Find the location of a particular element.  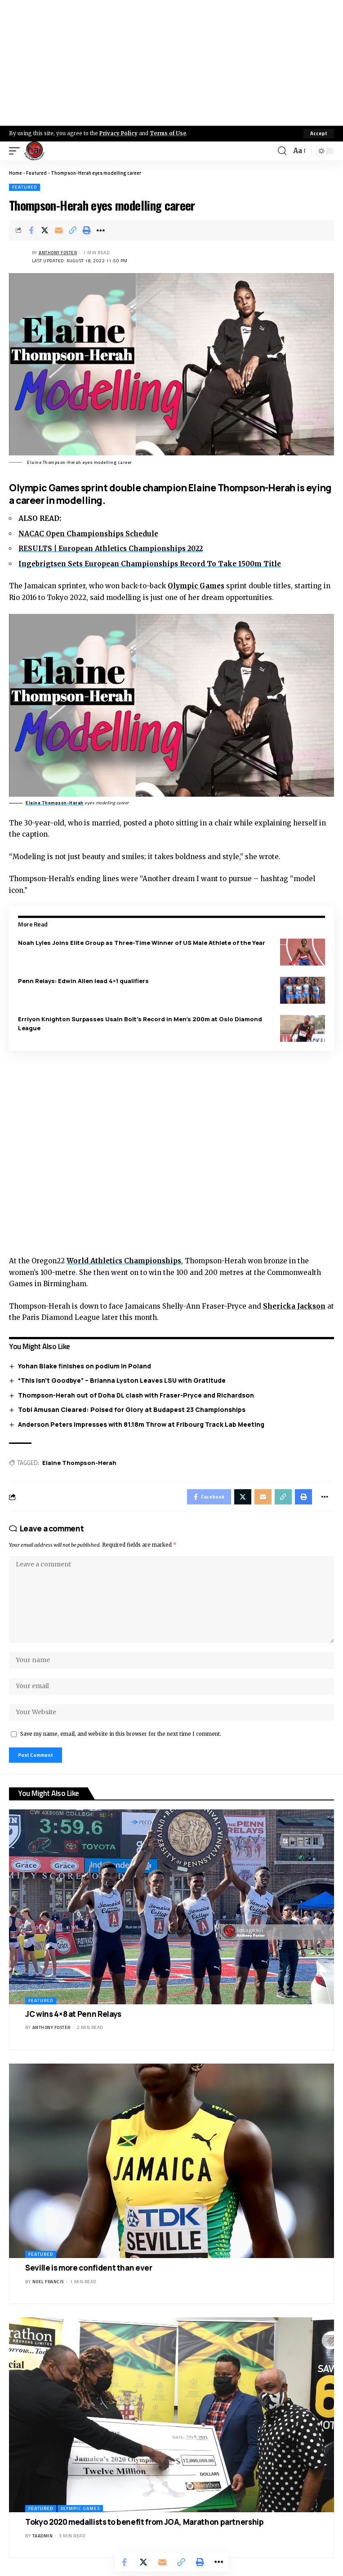

[Email] is located at coordinates (59, 230).